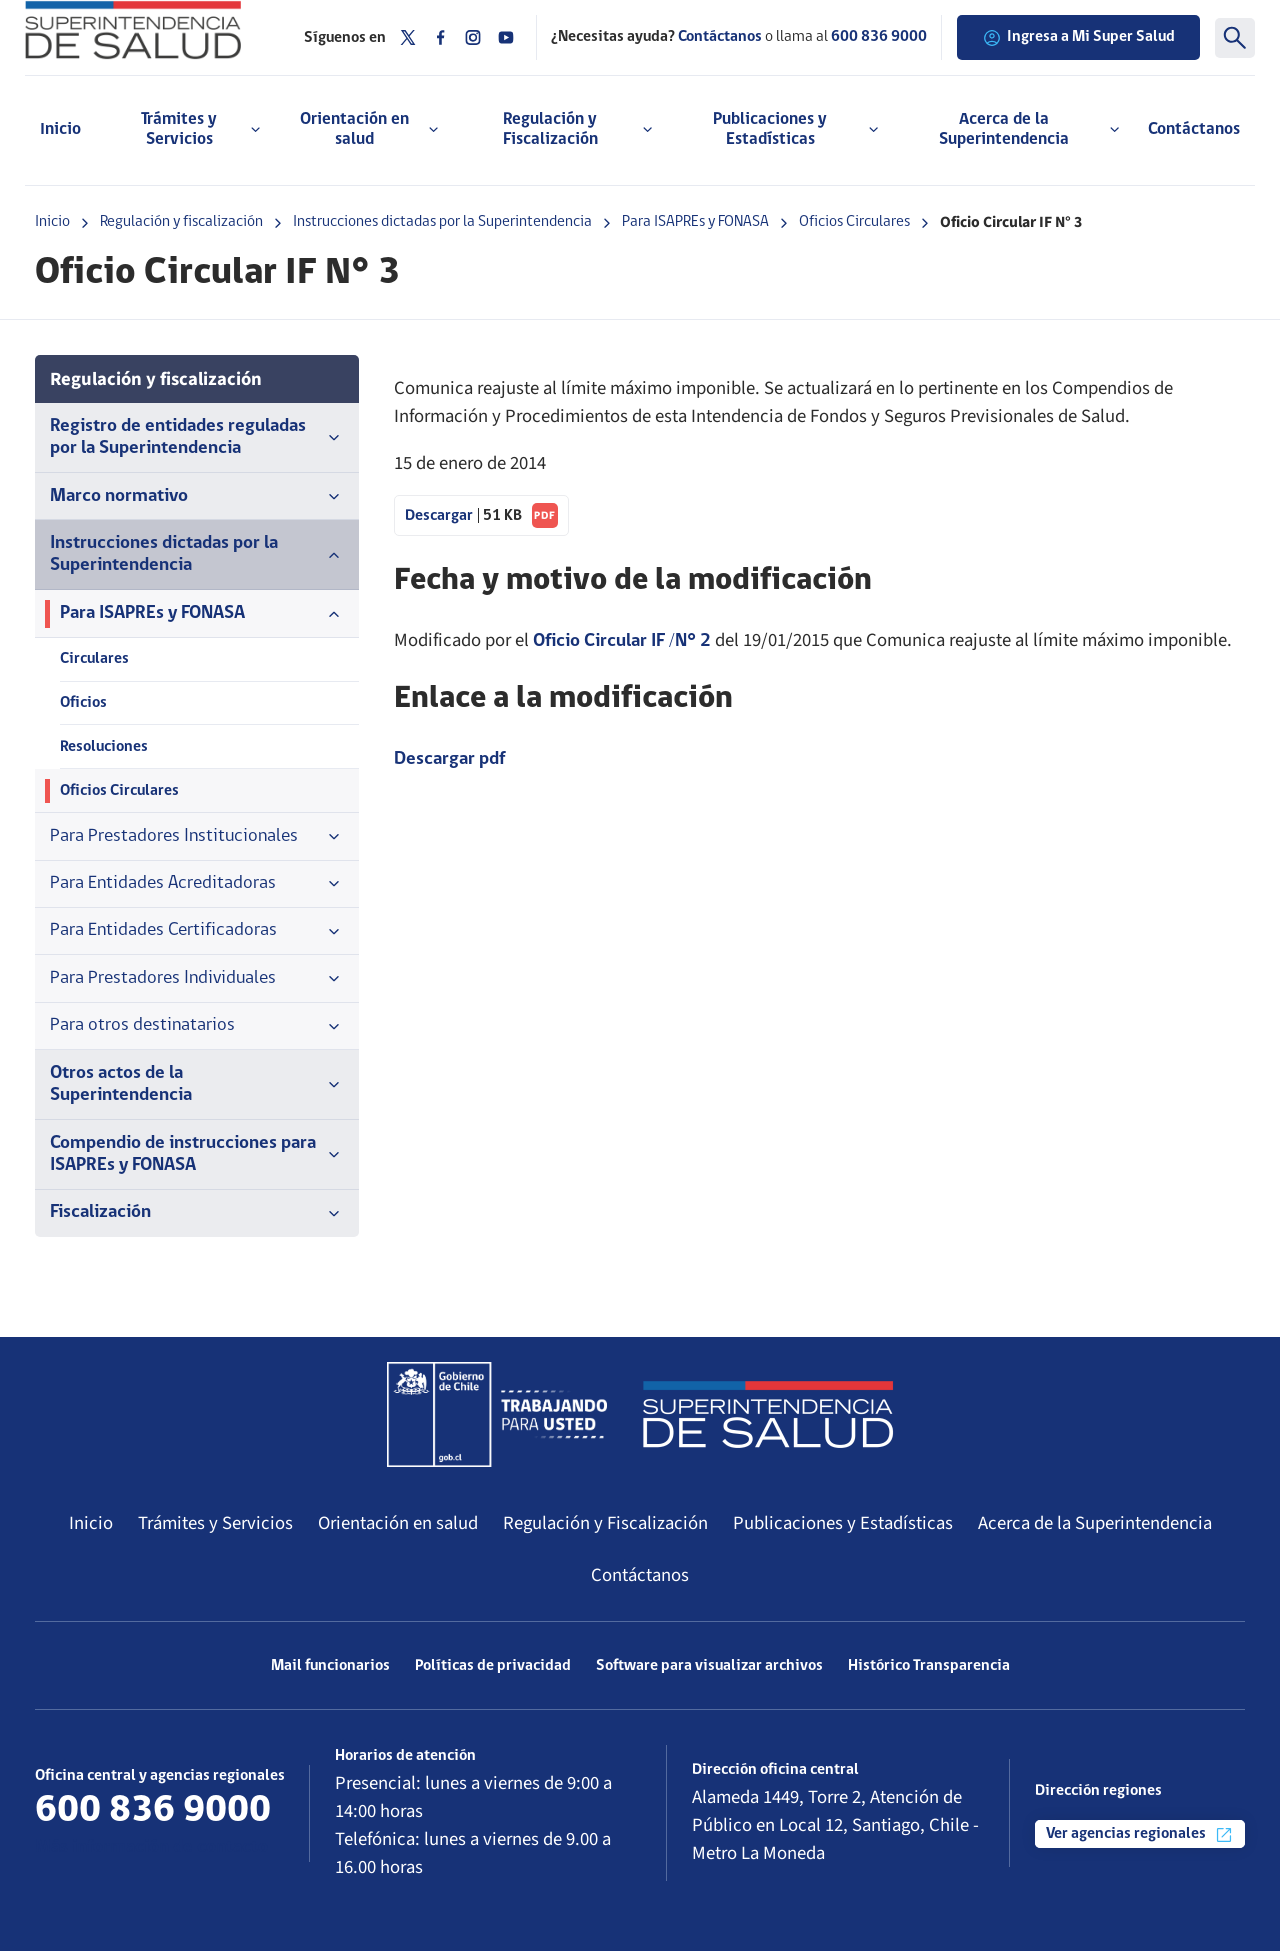 This screenshot has height=1951, width=1280. I want to click on Trámites y Servicios, so click(215, 1523).